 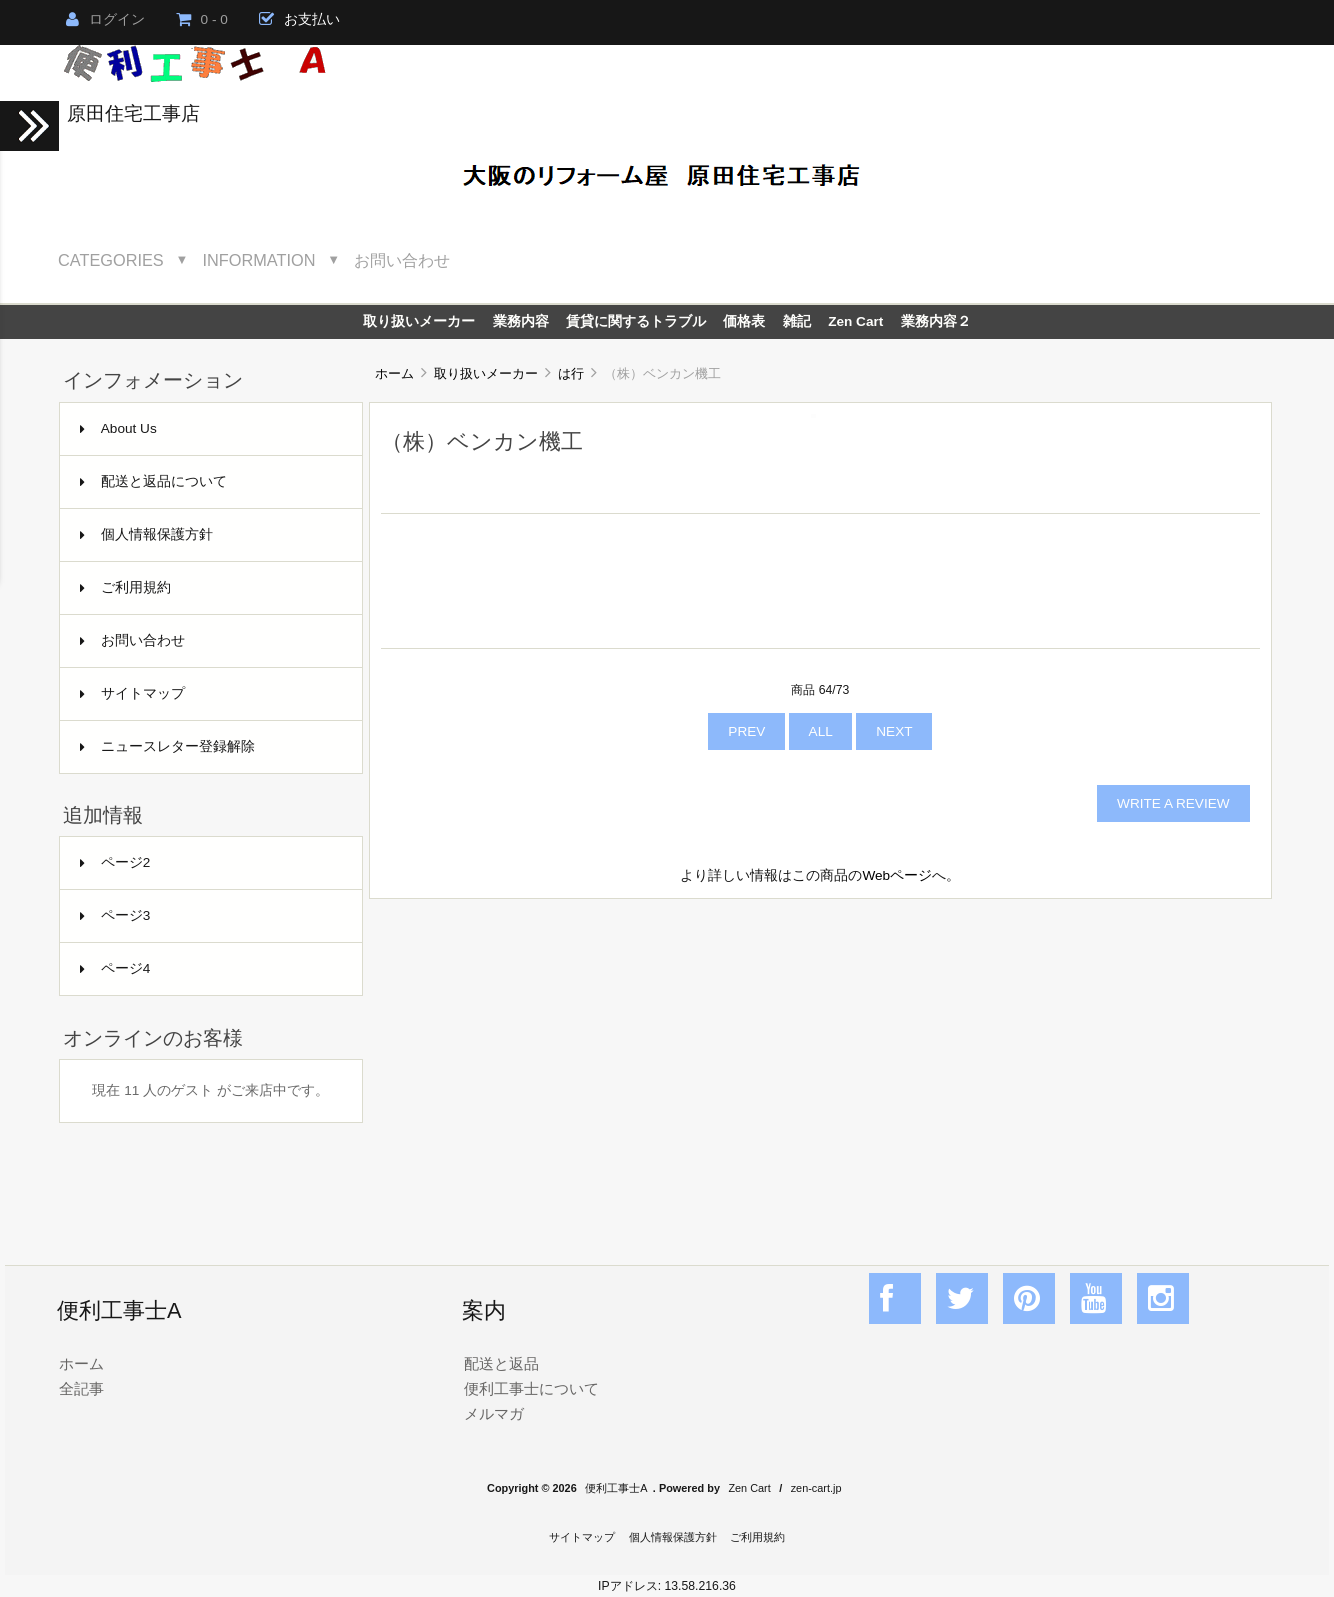 What do you see at coordinates (146, 534) in the screenshot?
I see `個人情報保護方針` at bounding box center [146, 534].